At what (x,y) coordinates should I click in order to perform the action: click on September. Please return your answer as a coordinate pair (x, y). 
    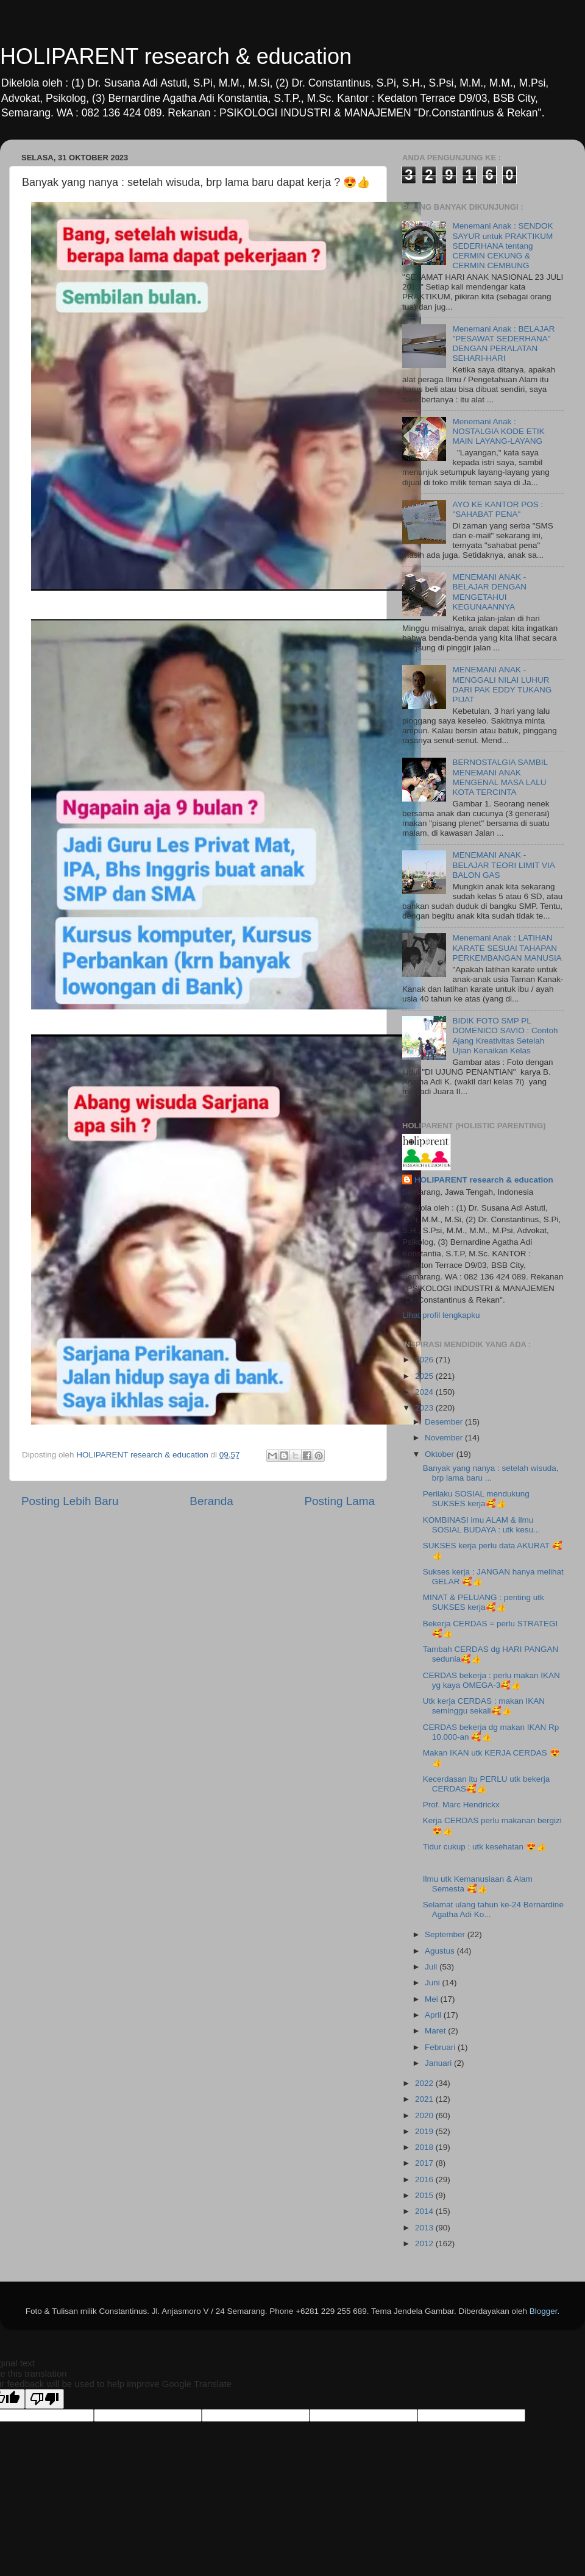
    Looking at the image, I should click on (446, 1934).